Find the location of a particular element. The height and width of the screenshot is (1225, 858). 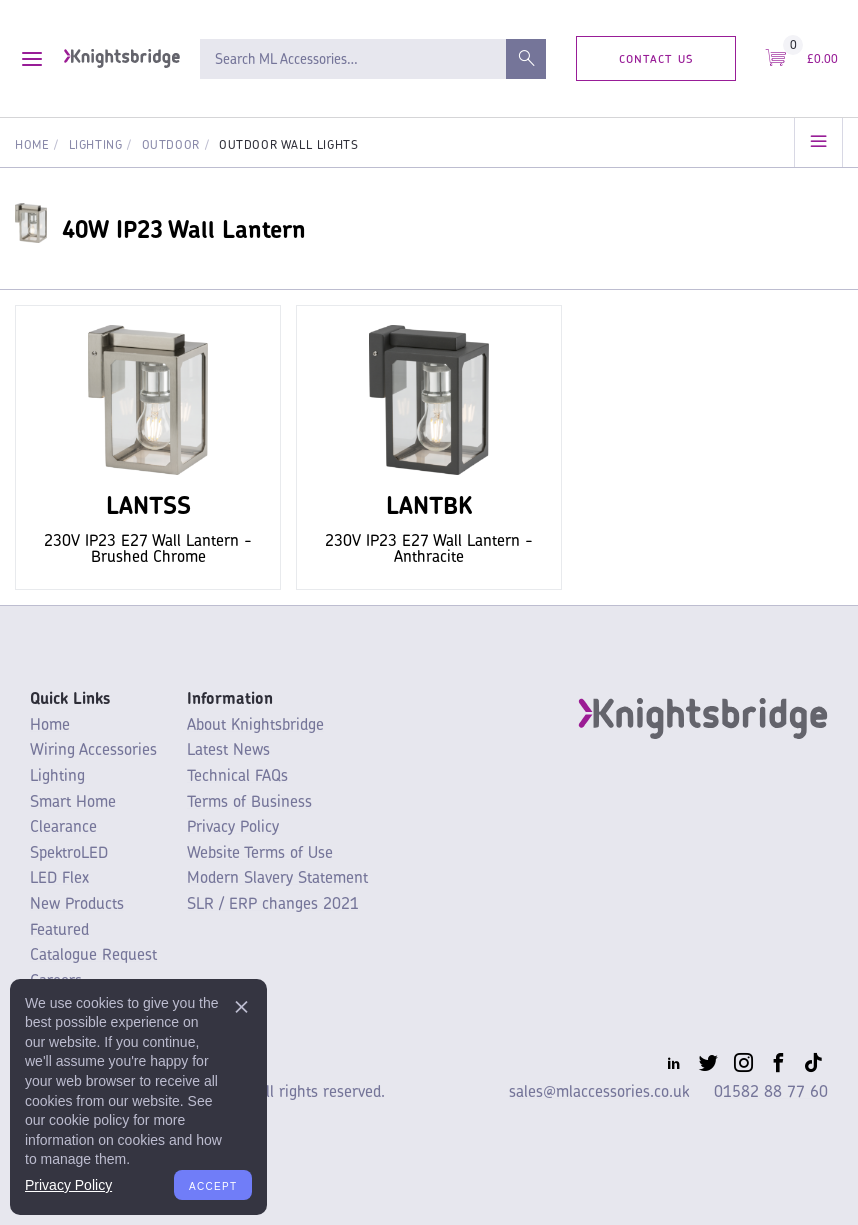

Outdoor is located at coordinates (171, 144).